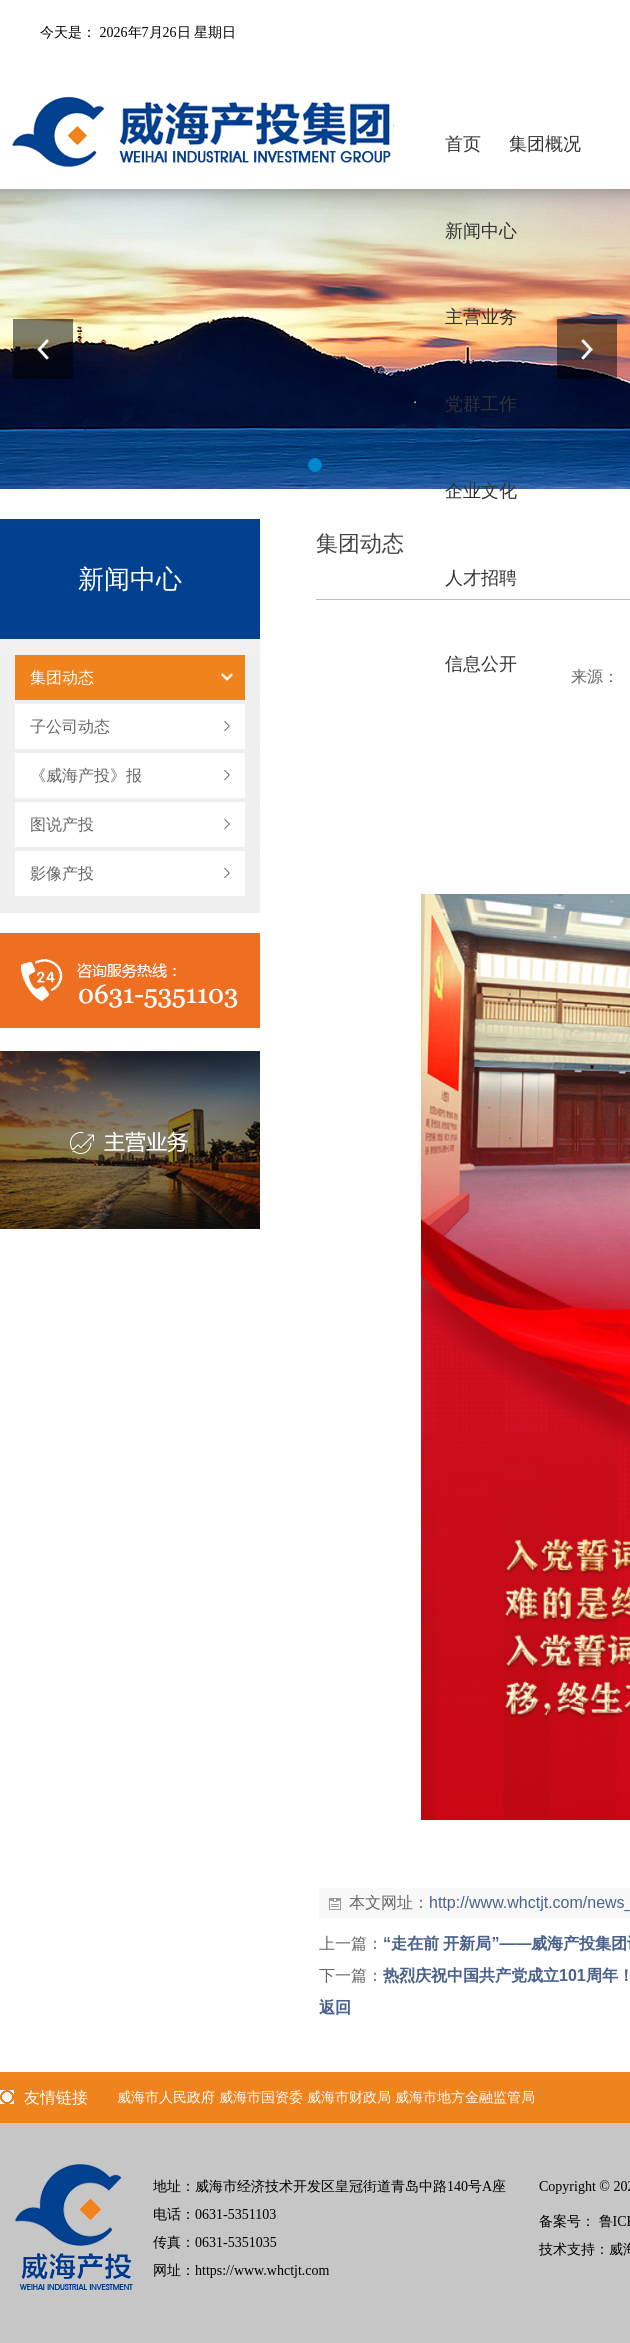 This screenshot has height=2343, width=630. I want to click on 威海市财政局, so click(349, 2097).